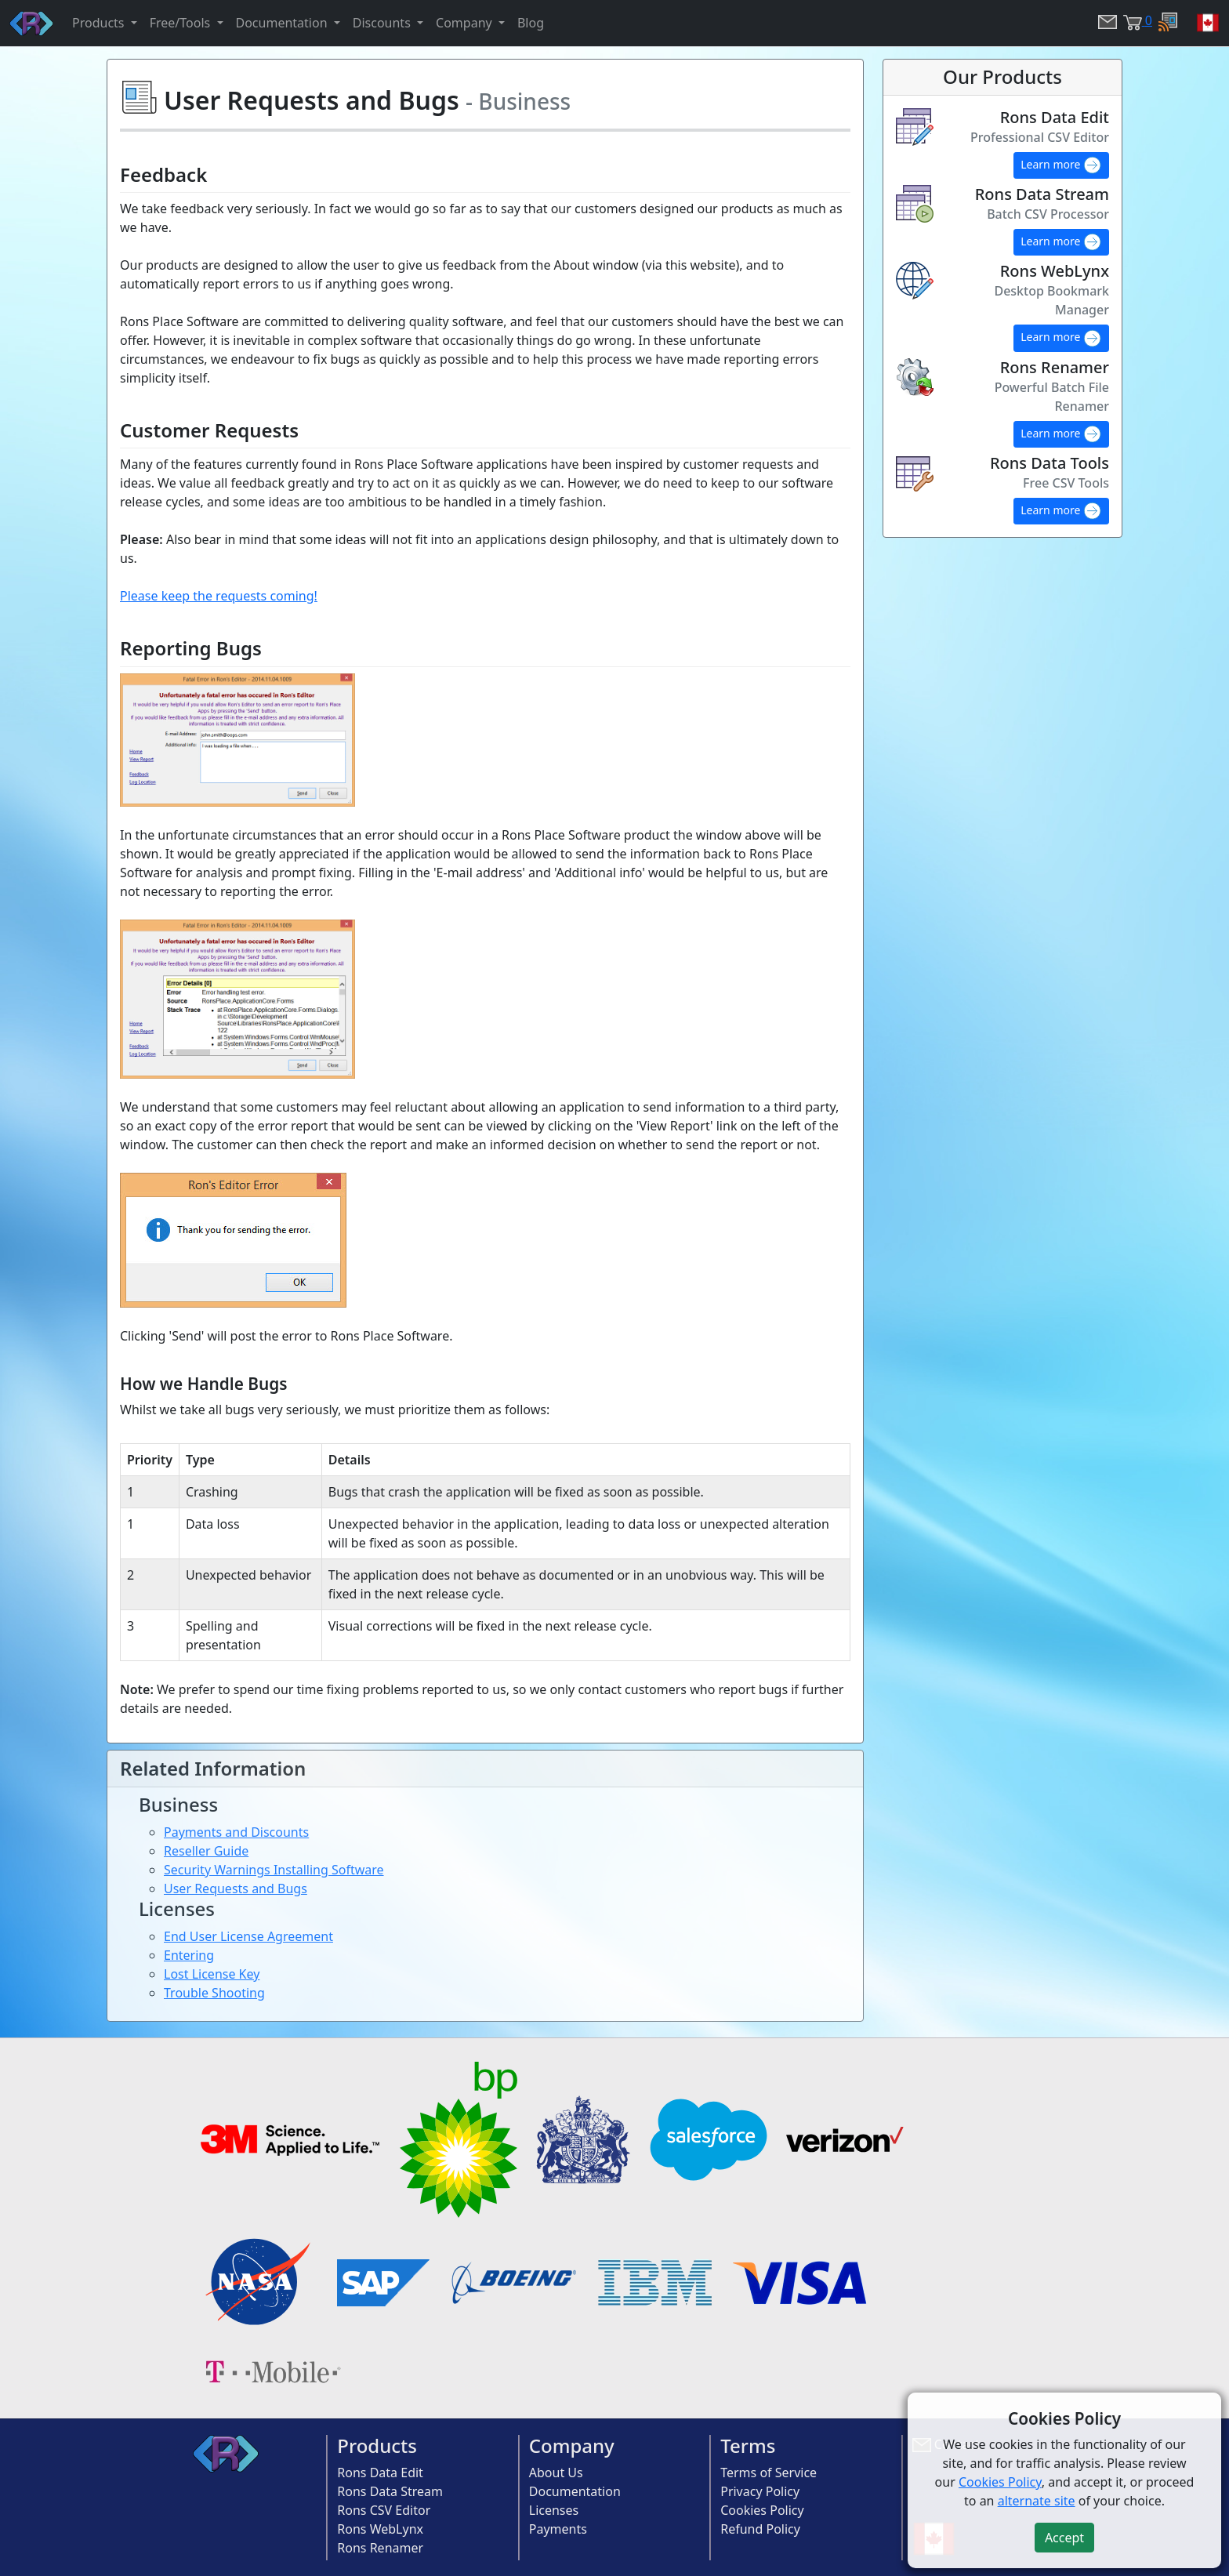  I want to click on alternate site, so click(1036, 2500).